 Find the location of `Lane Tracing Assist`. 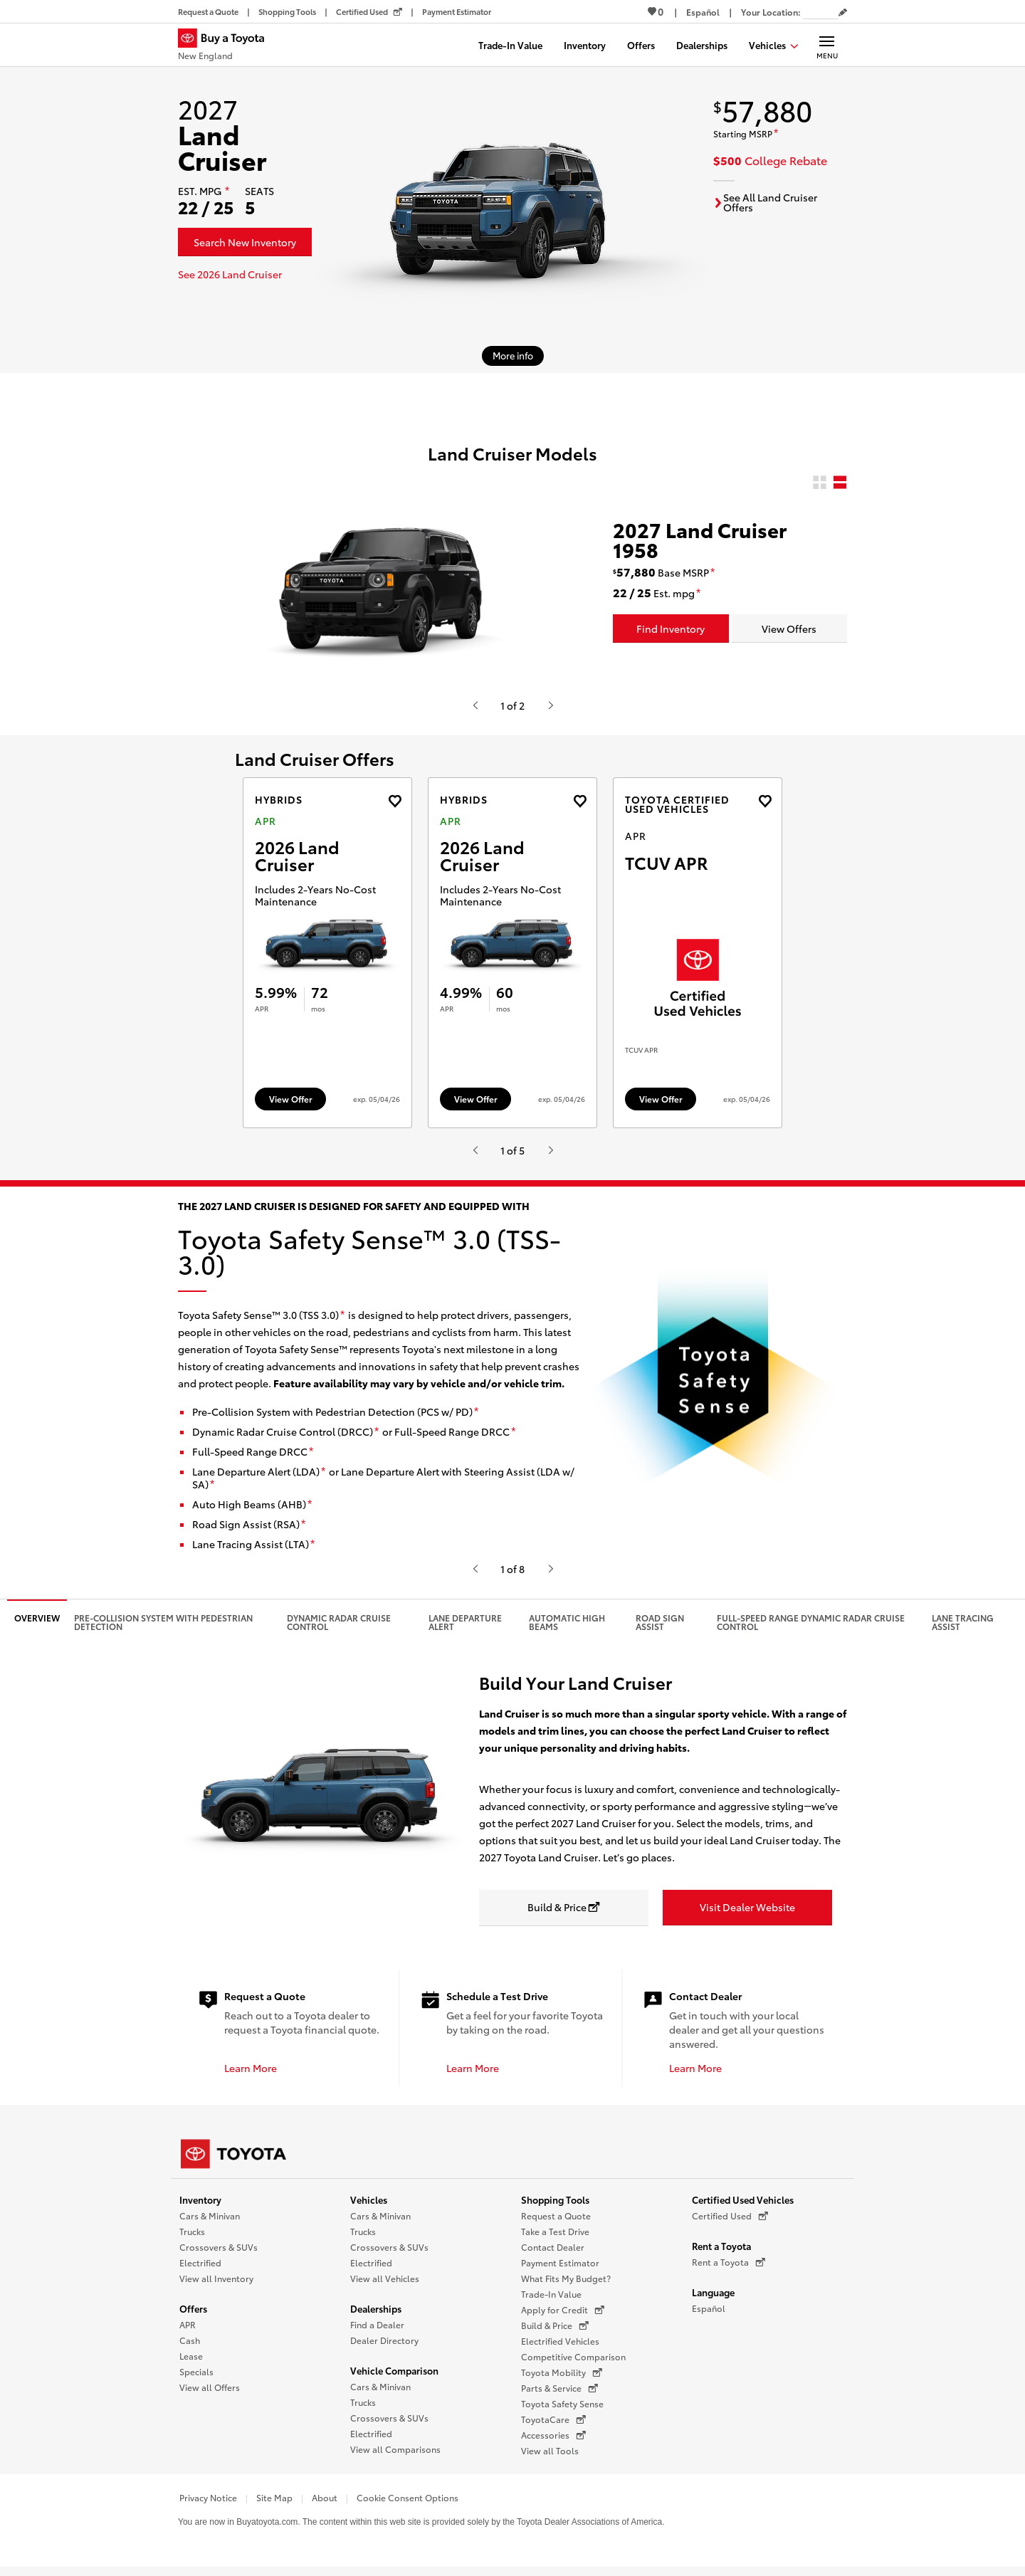

Lane Tracing Assist is located at coordinates (963, 1629).